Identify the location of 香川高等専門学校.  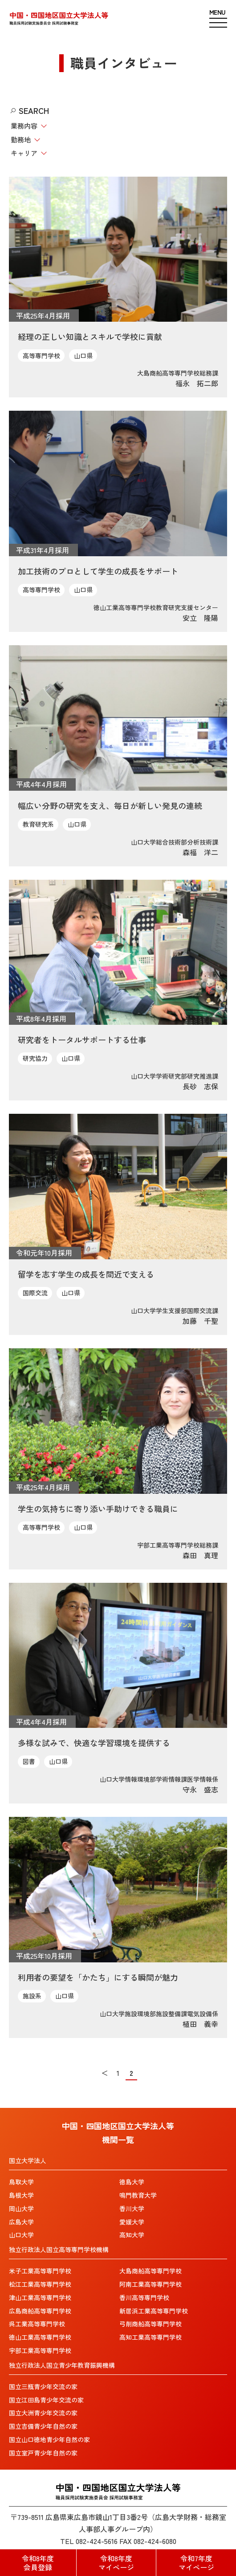
(144, 2297).